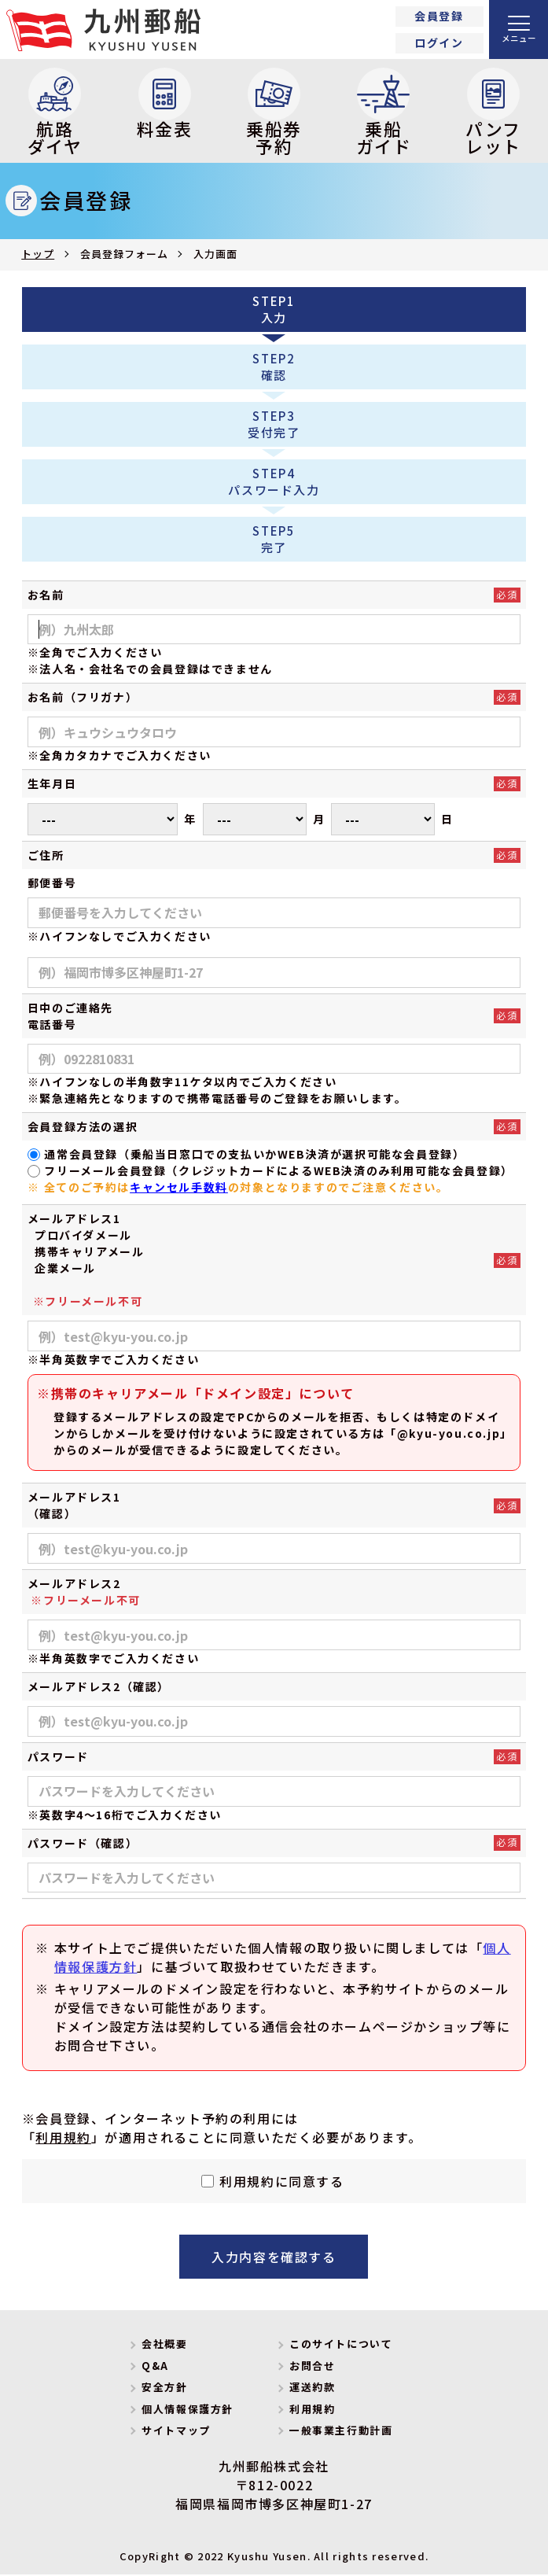  What do you see at coordinates (176, 2431) in the screenshot?
I see `サイトマップ` at bounding box center [176, 2431].